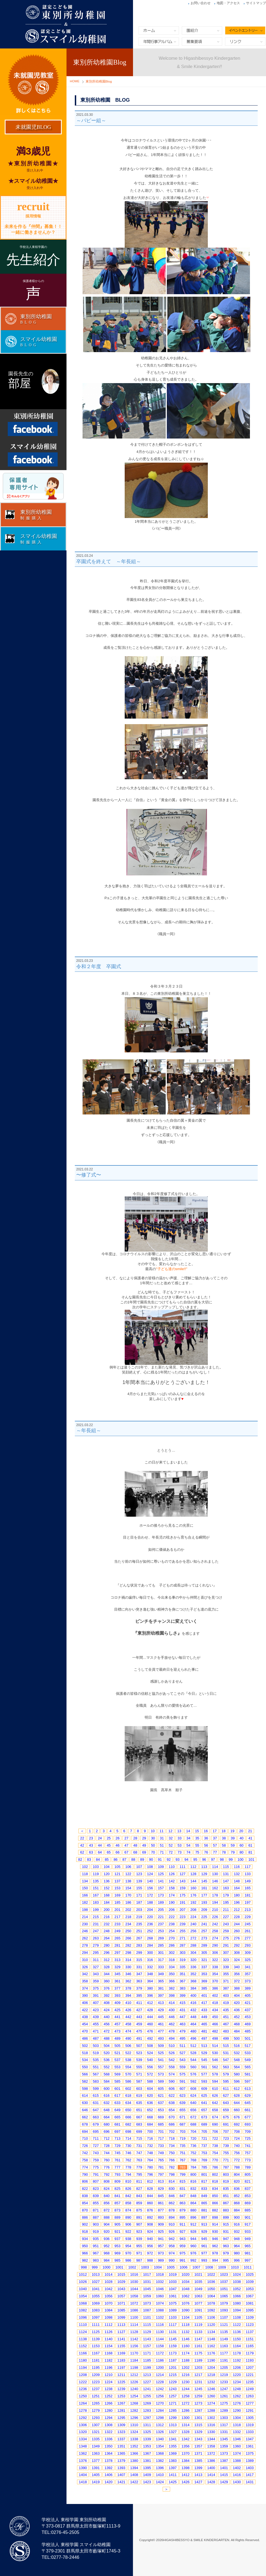  I want to click on 1144, so click(160, 2339).